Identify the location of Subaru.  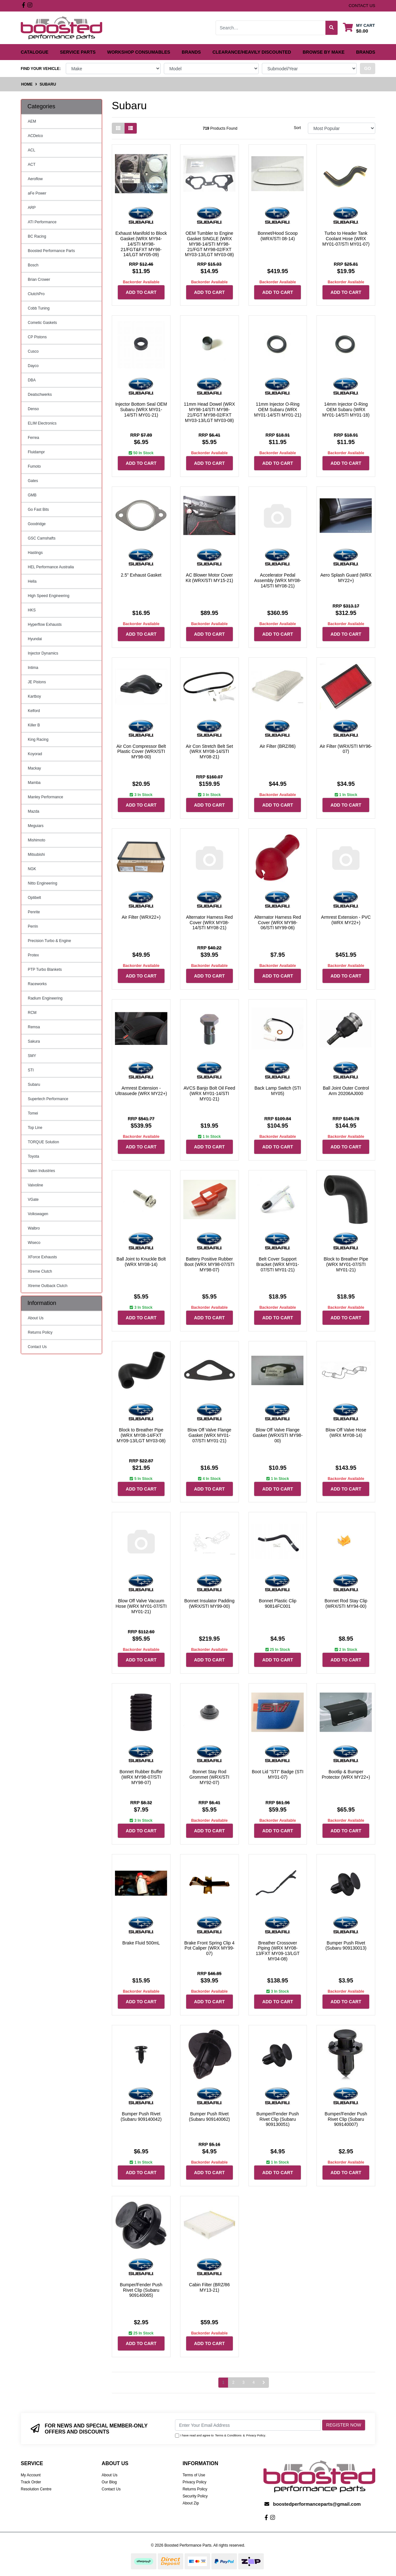
(34, 1084).